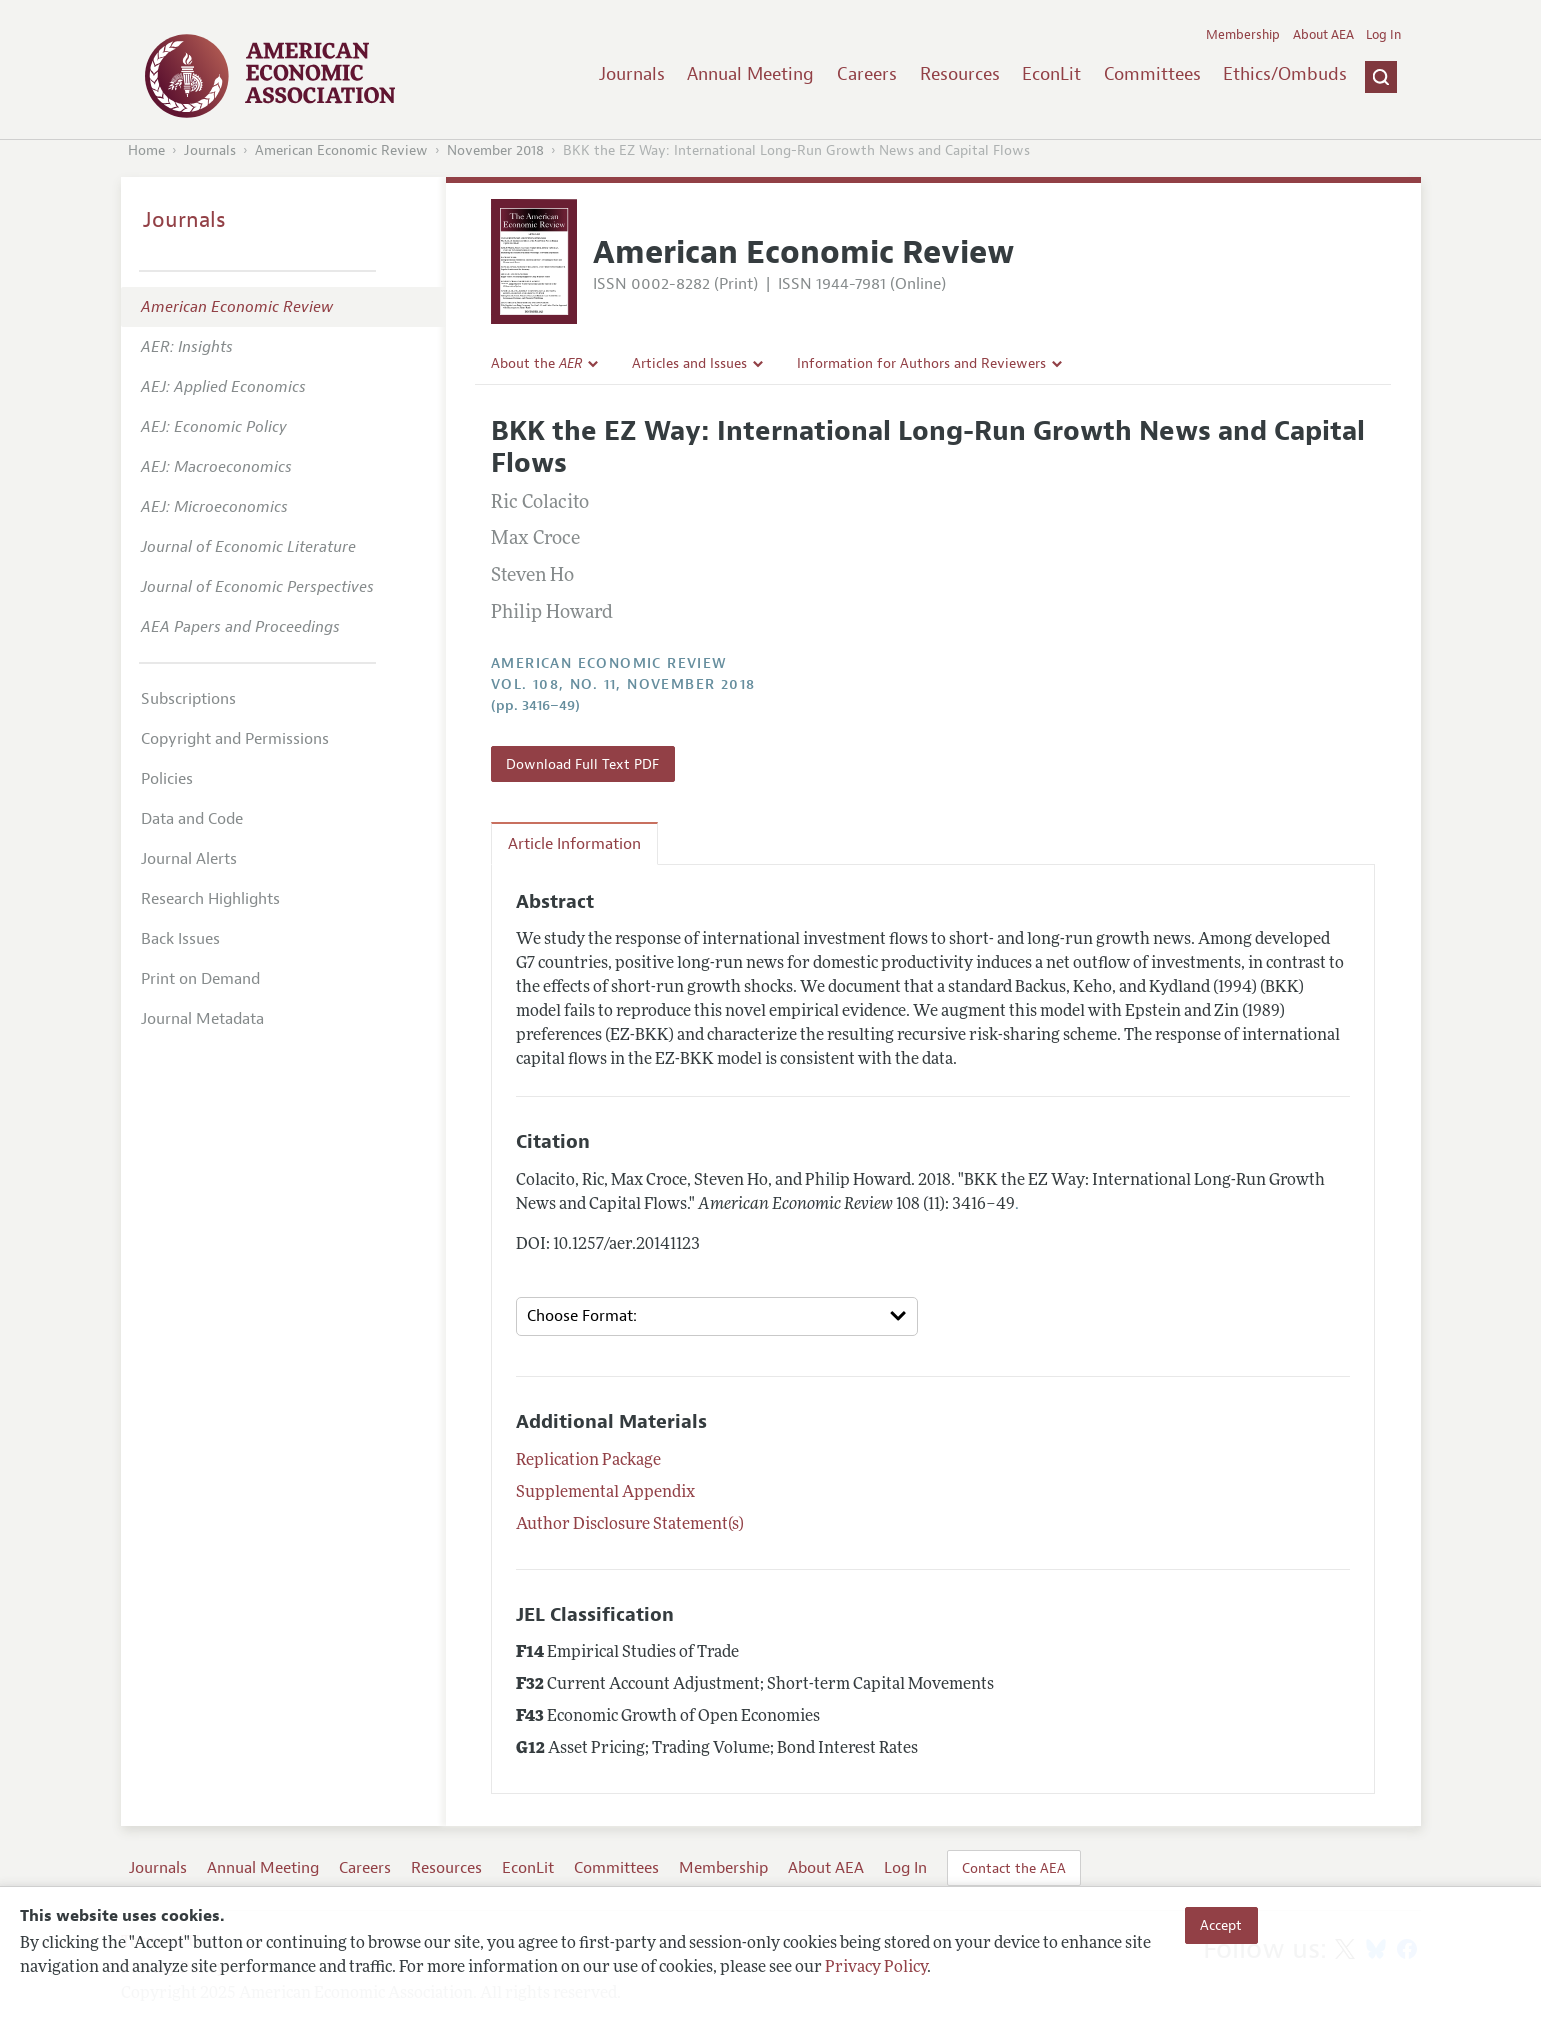 Image resolution: width=1541 pixels, height=2021 pixels. What do you see at coordinates (1014, 1868) in the screenshot?
I see `Contact the AEA` at bounding box center [1014, 1868].